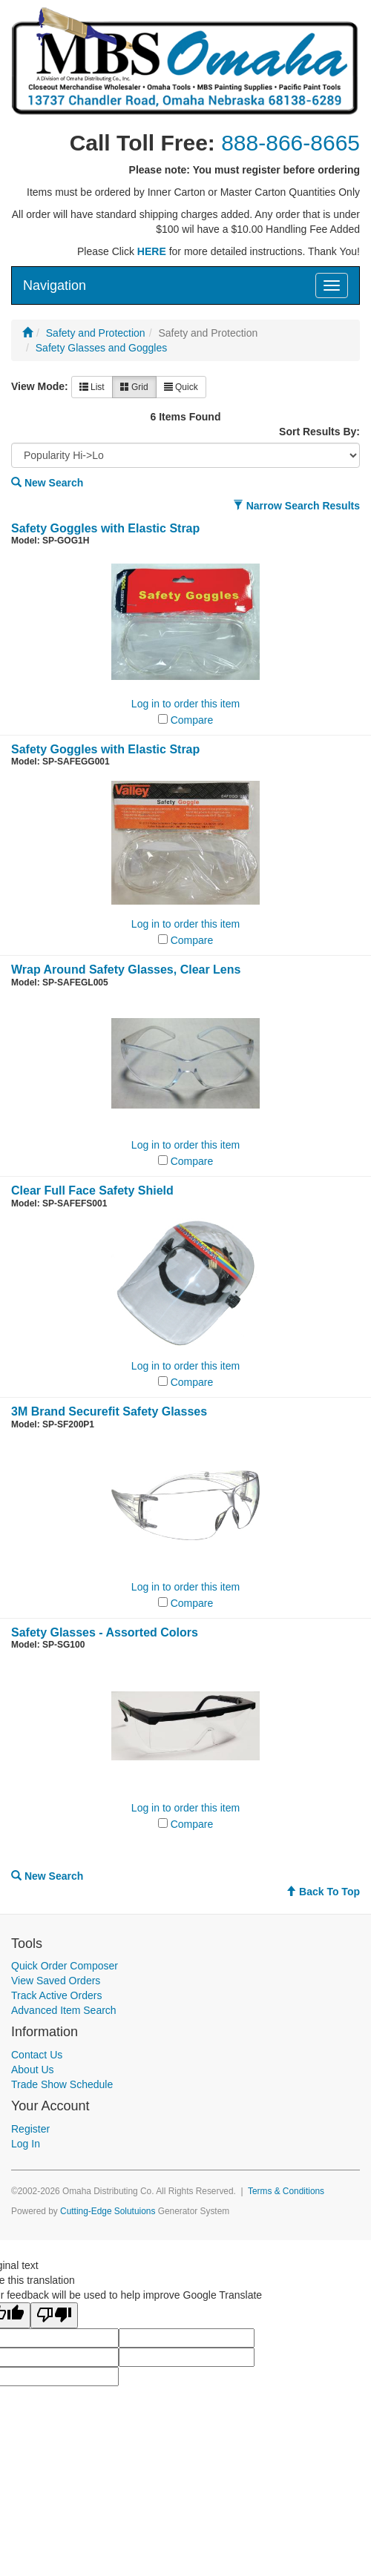 The height and width of the screenshot is (2576, 371). Describe the element at coordinates (39, 386) in the screenshot. I see `View Mode:` at that location.